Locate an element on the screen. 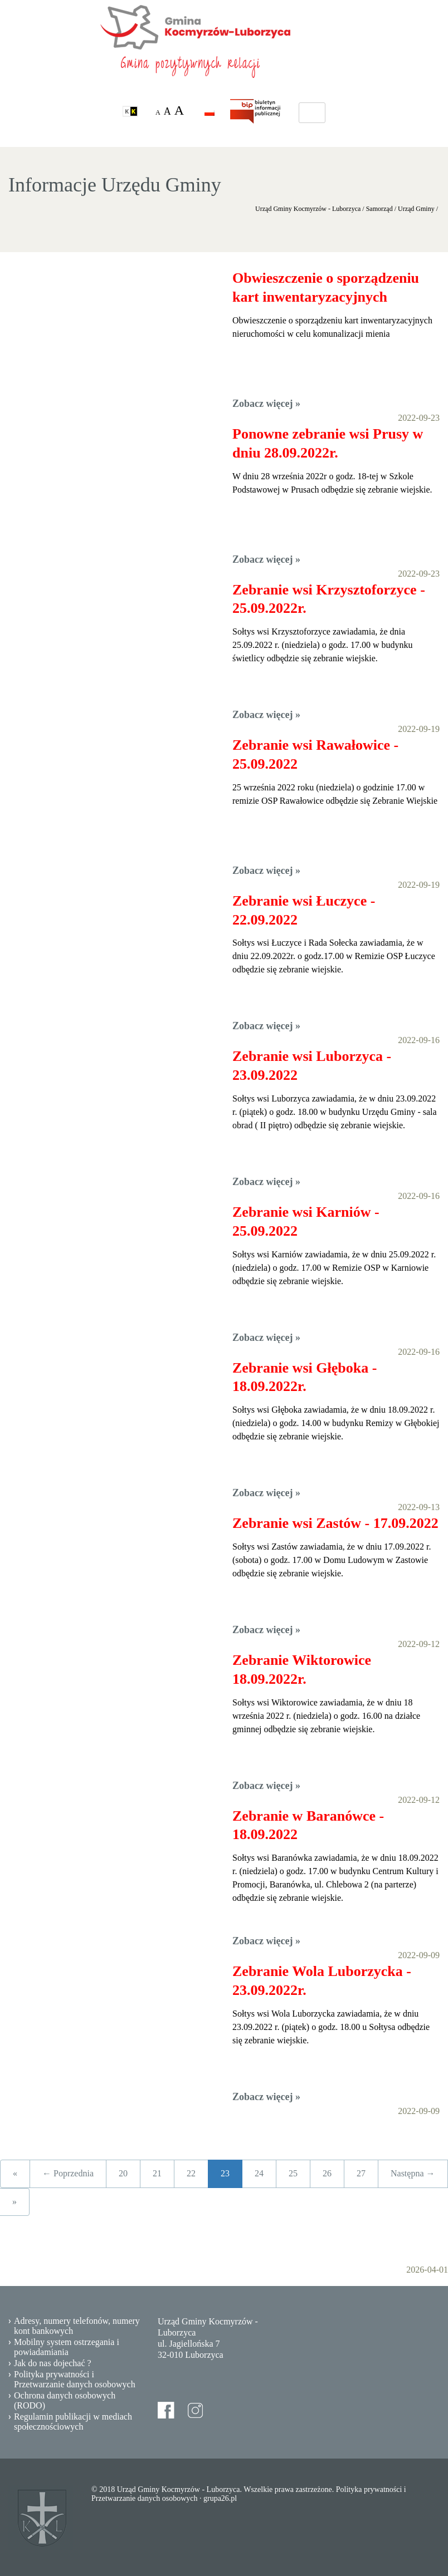  grupa26.pl is located at coordinates (220, 2498).